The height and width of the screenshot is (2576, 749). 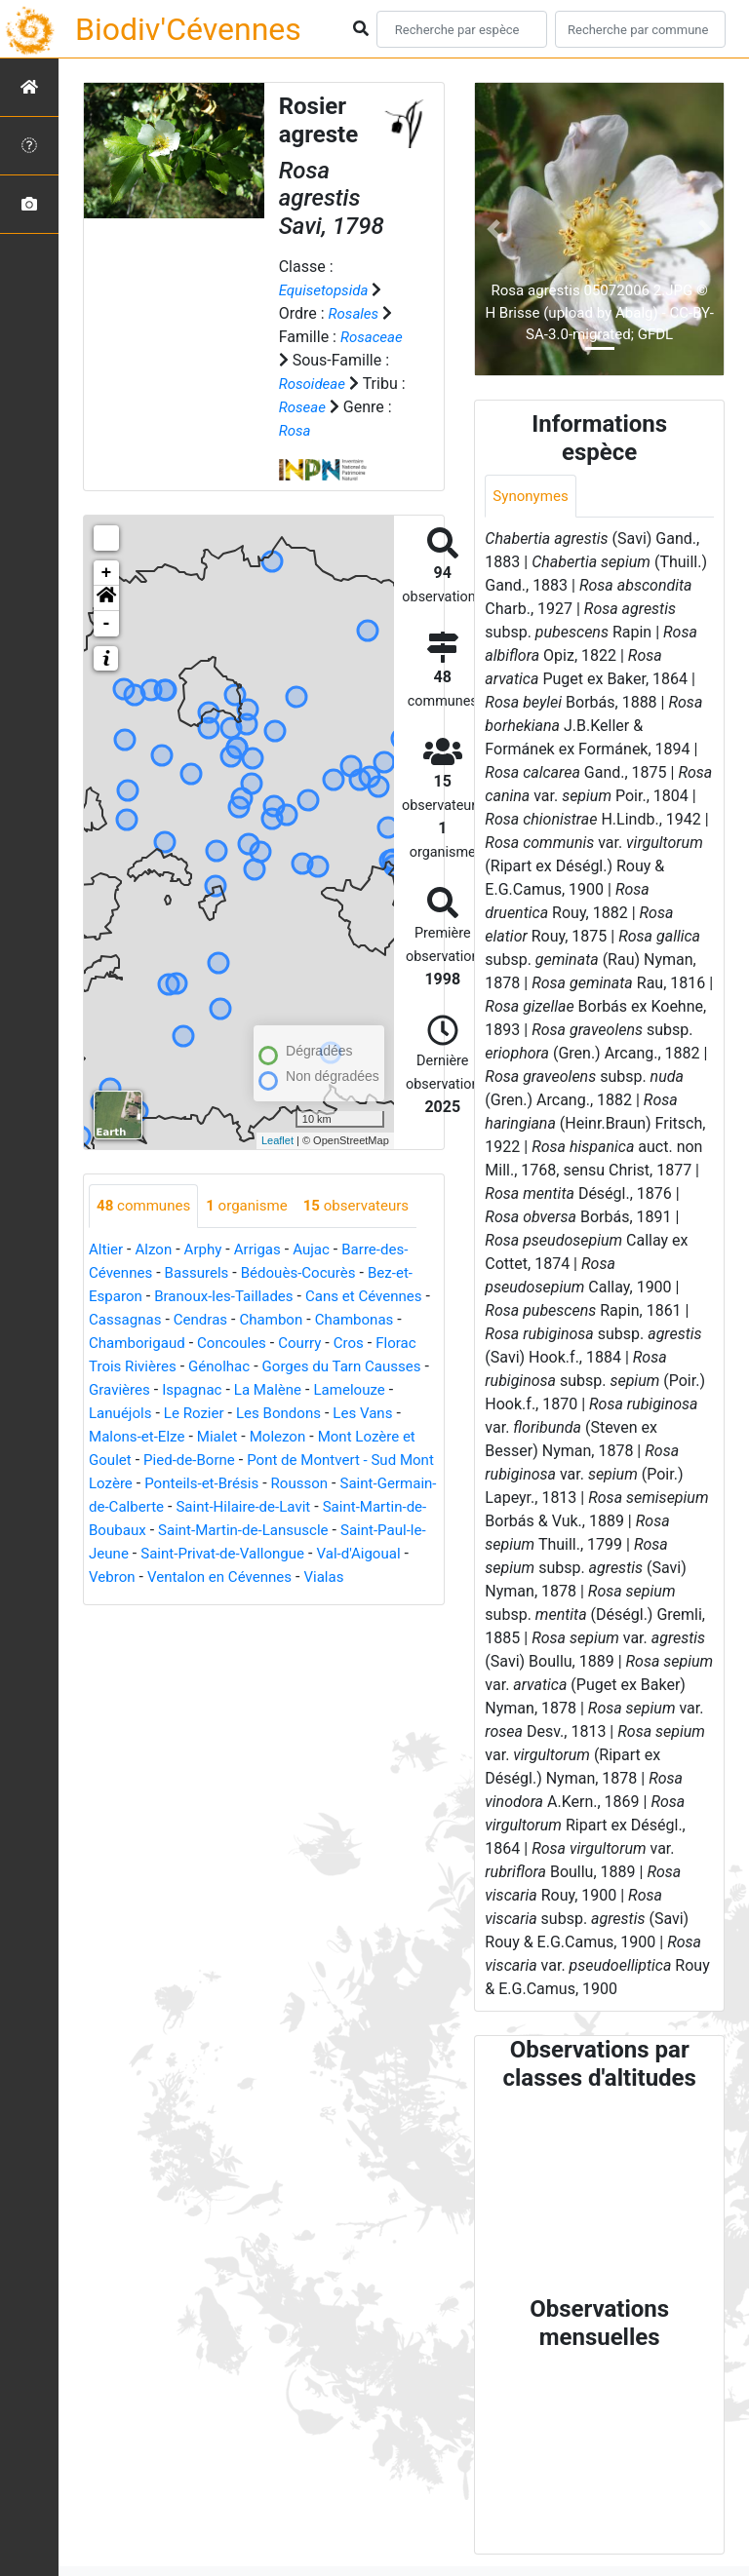 What do you see at coordinates (146, 1206) in the screenshot?
I see `communes` at bounding box center [146, 1206].